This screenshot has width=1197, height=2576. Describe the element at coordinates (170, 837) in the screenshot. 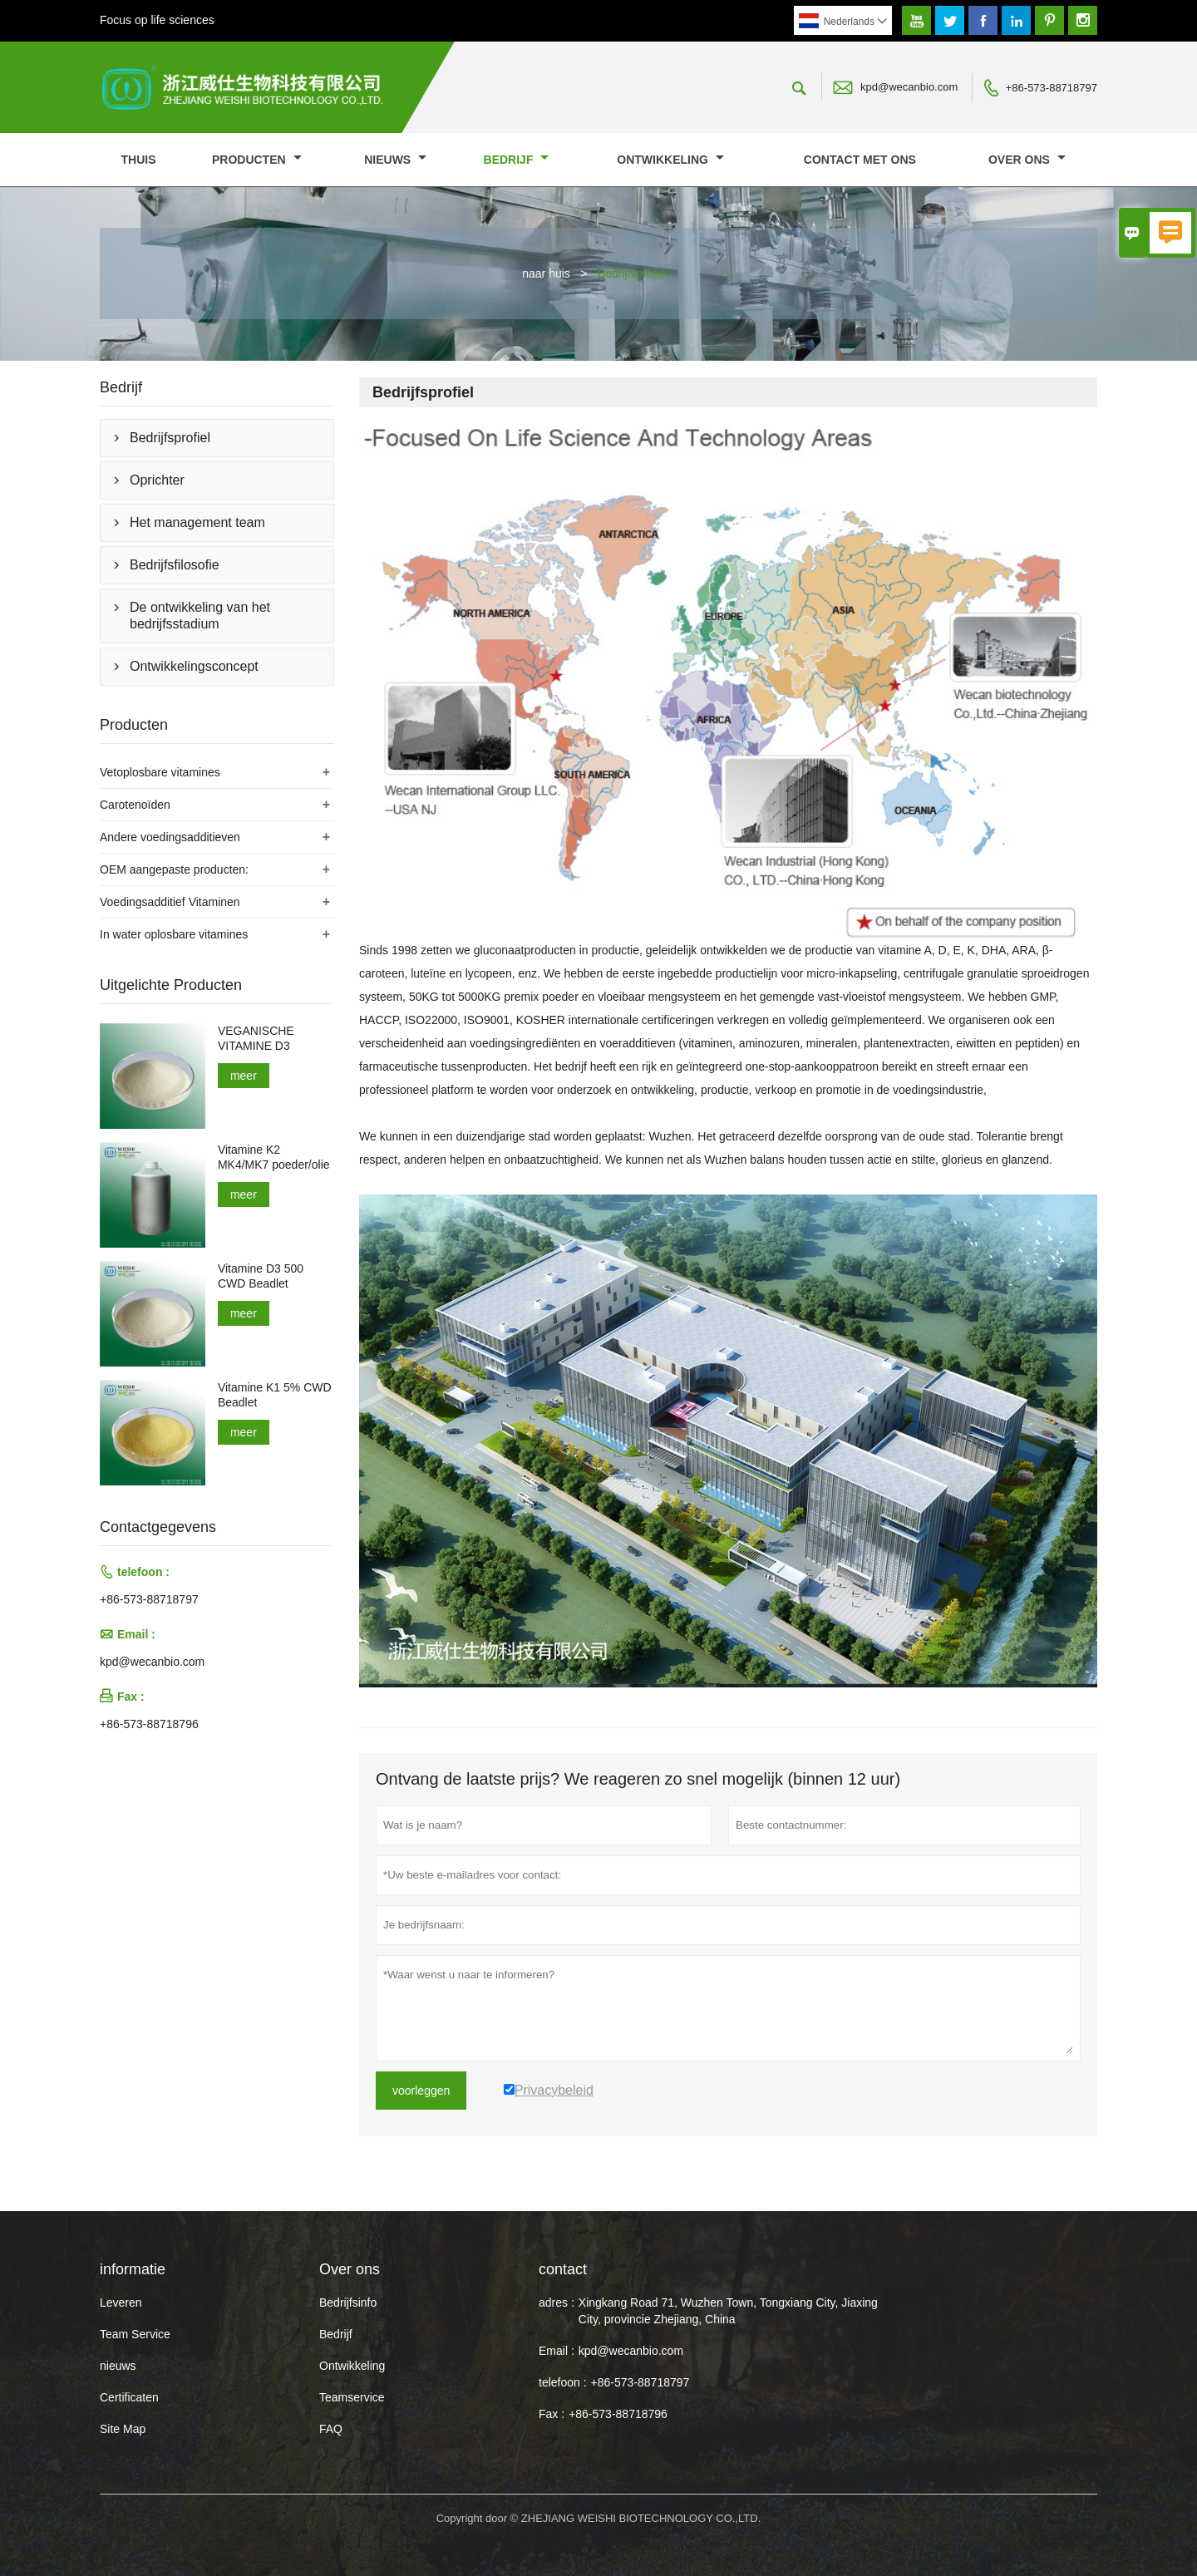

I see `Andere voedingsadditieven` at that location.